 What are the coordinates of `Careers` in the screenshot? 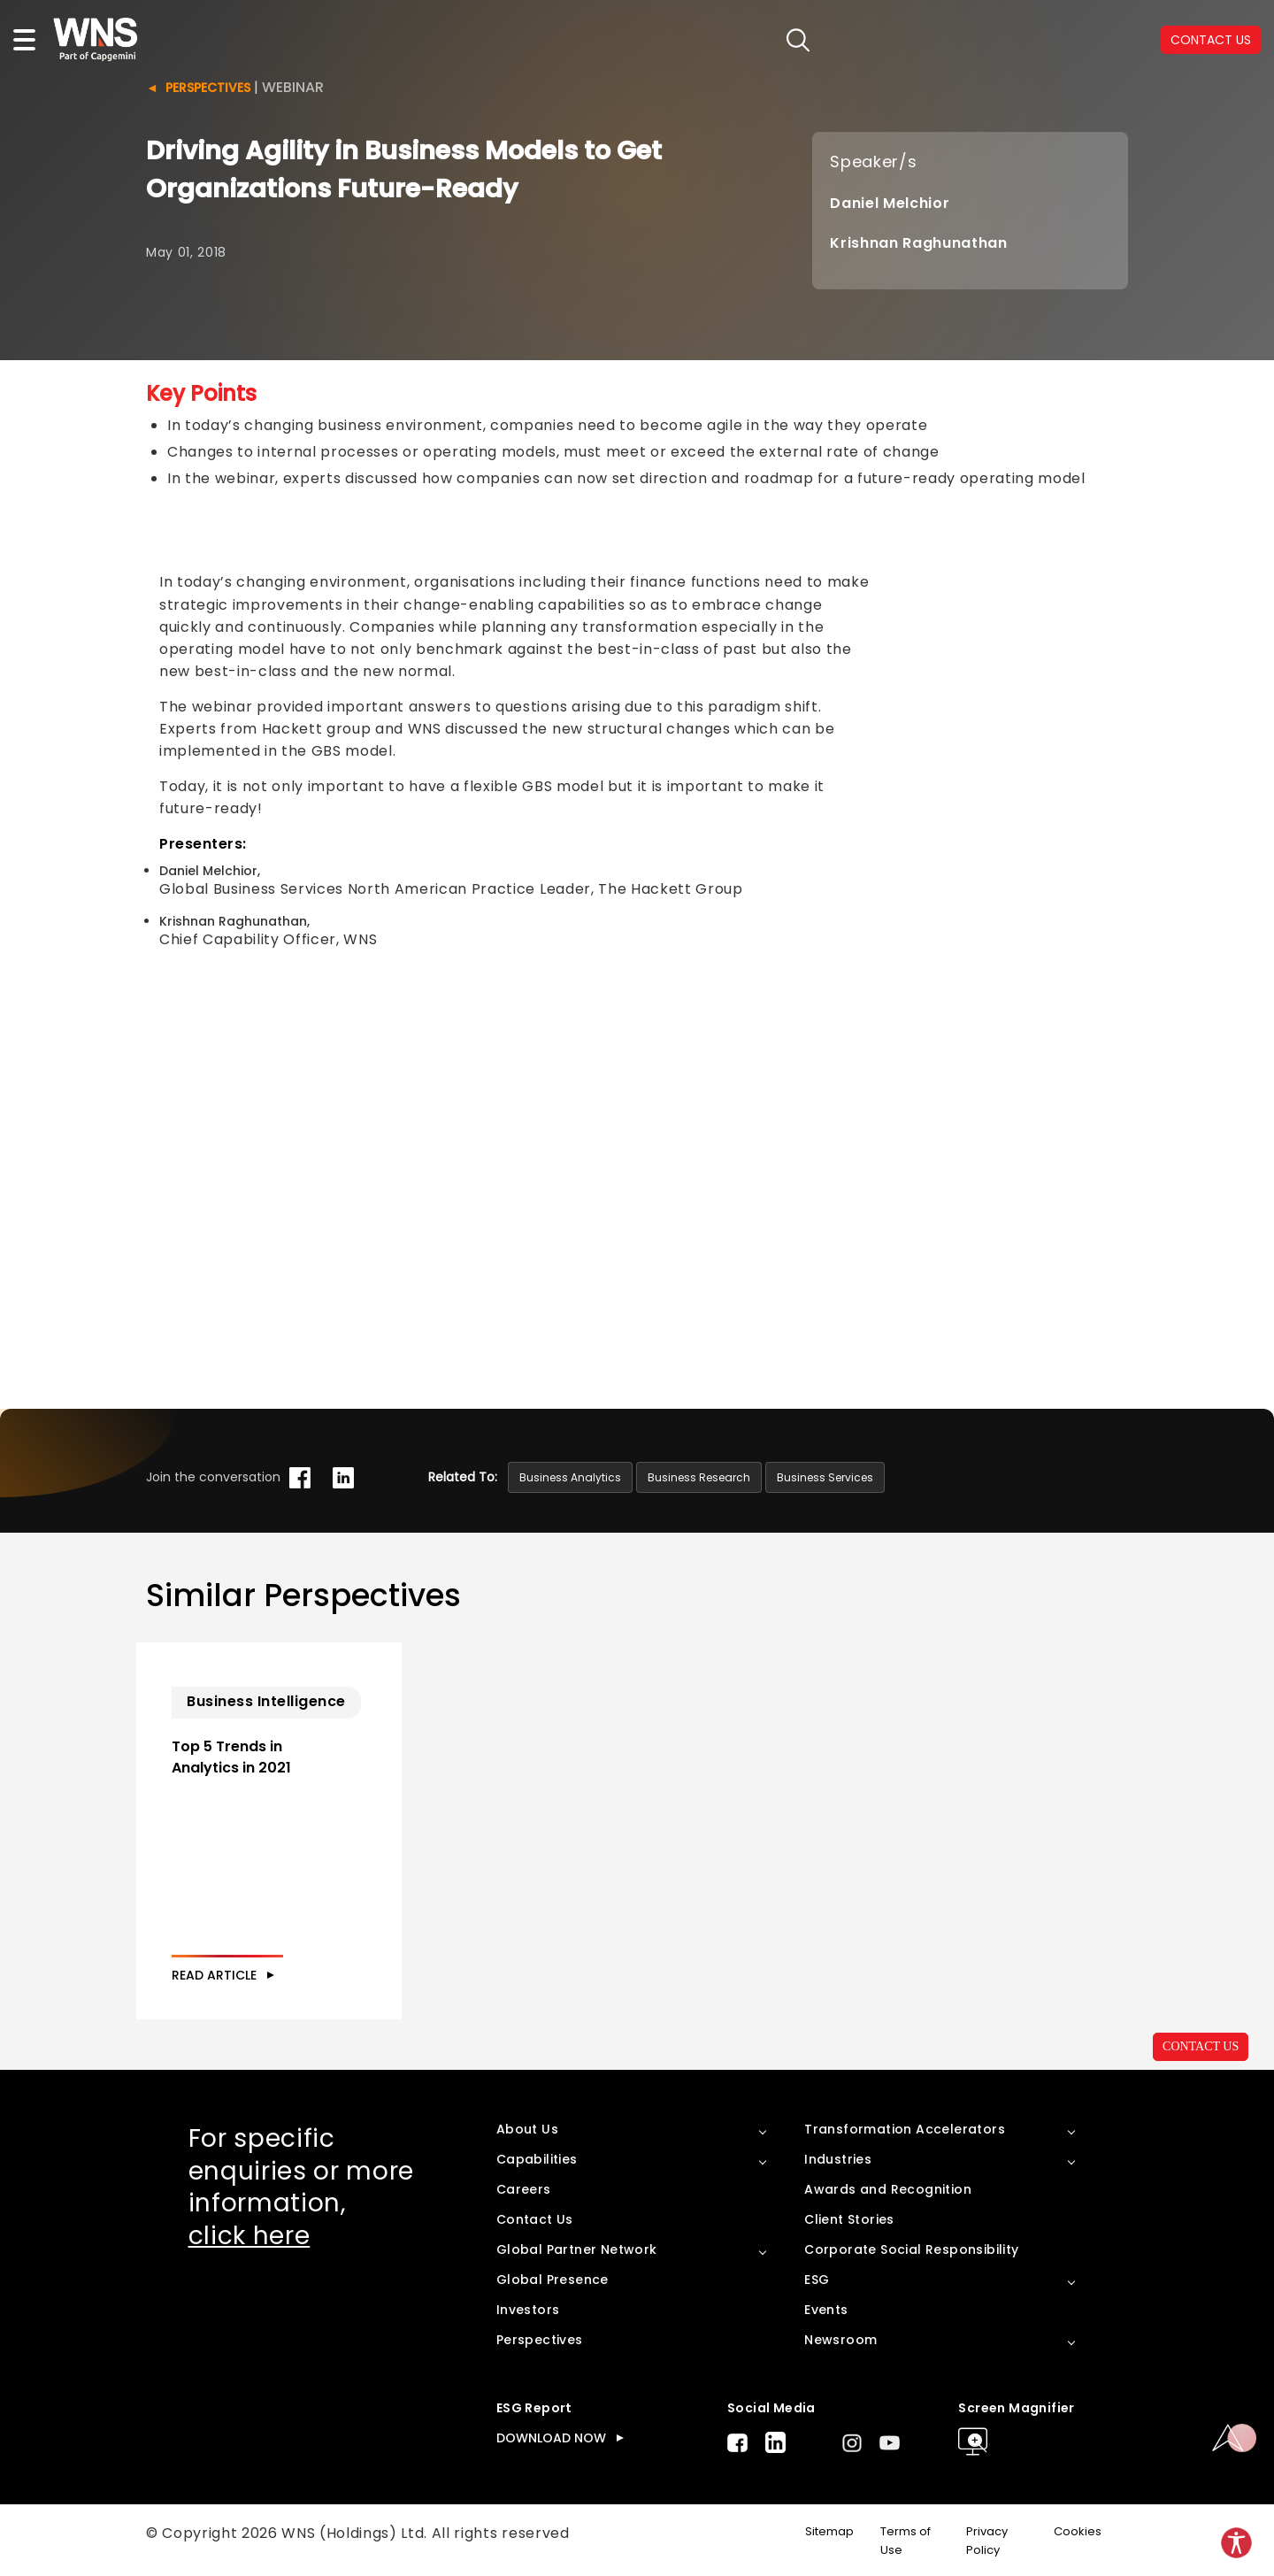 It's located at (523, 2189).